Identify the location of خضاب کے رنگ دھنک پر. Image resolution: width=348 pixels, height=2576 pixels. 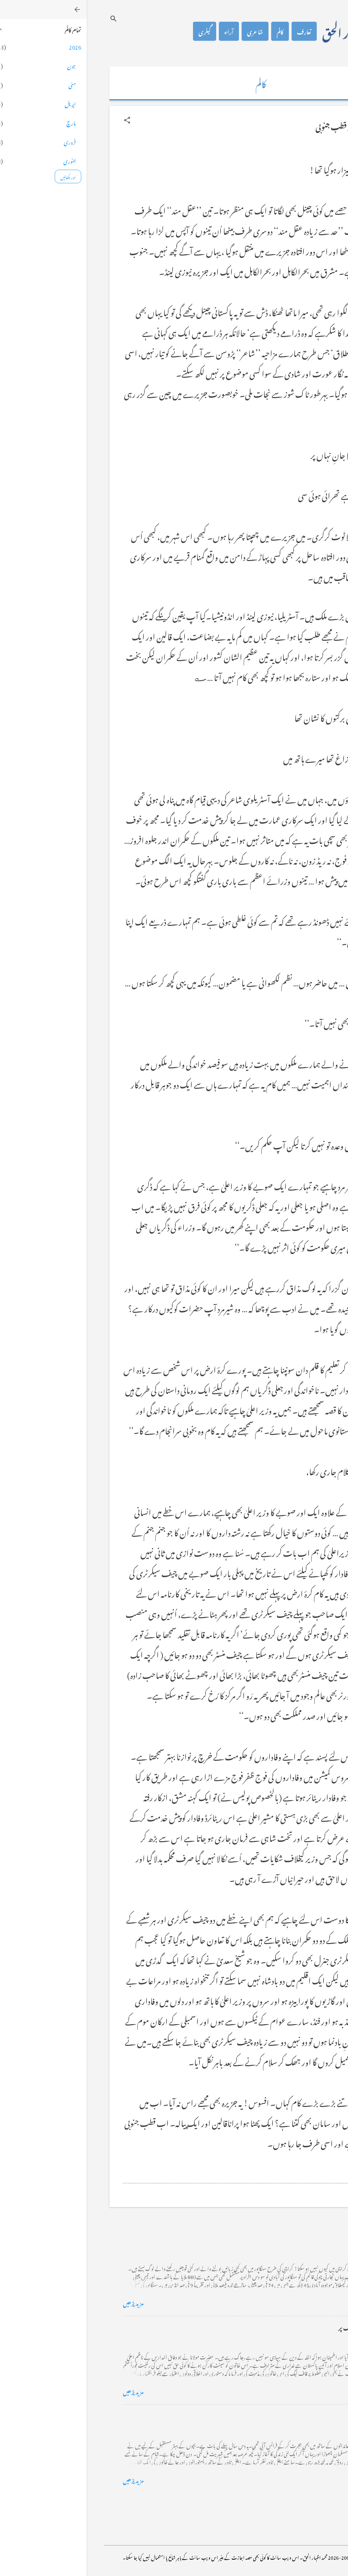
(281, 2326).